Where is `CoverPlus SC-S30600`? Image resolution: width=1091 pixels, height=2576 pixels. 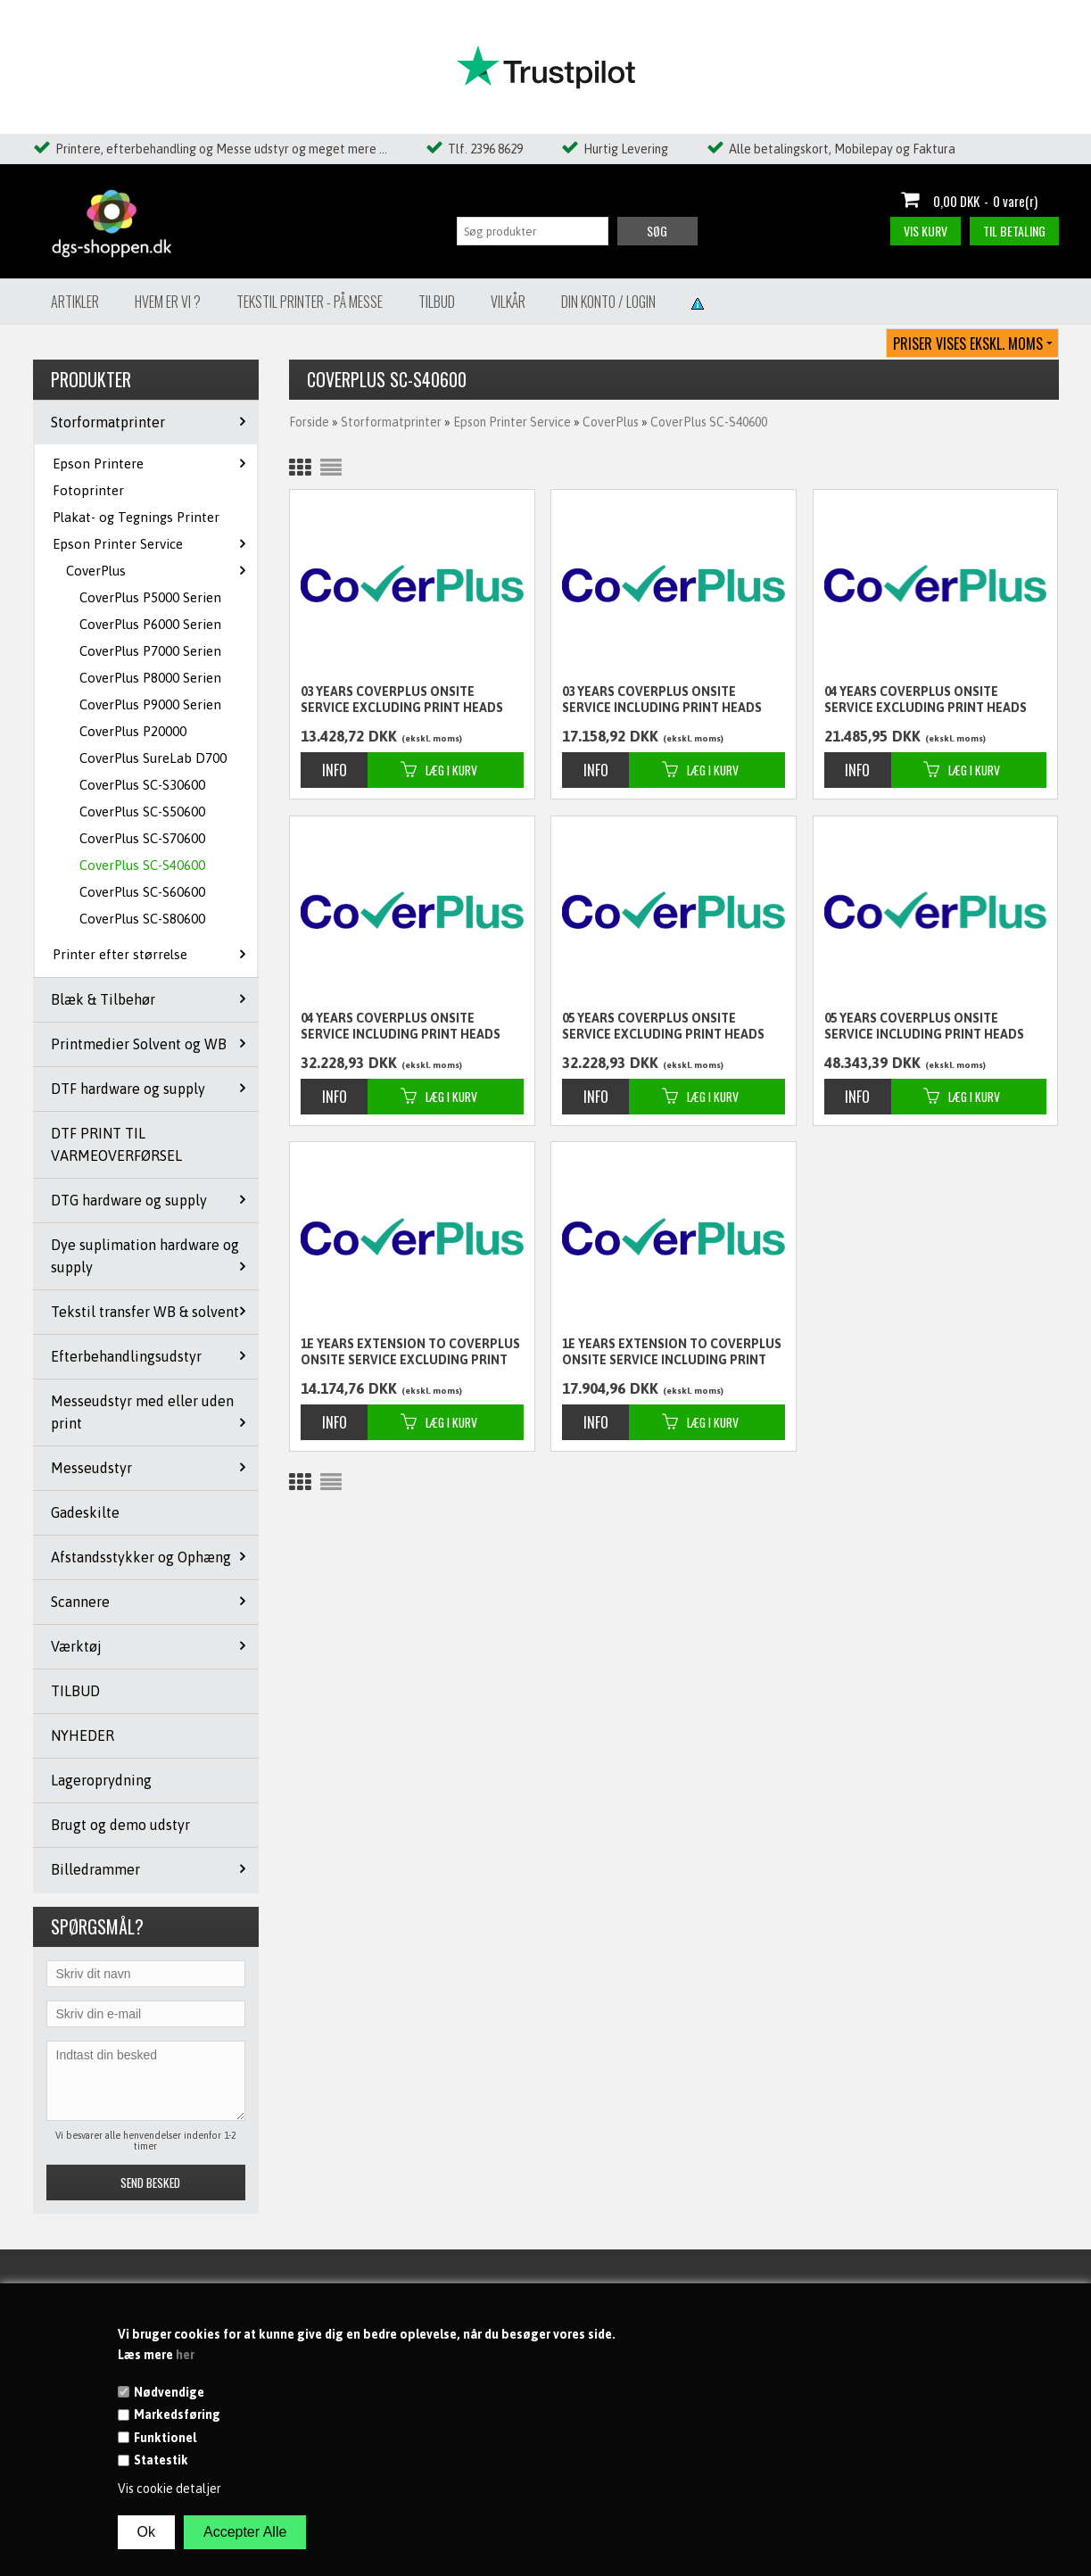
CoverPlus SC-S30600 is located at coordinates (142, 784).